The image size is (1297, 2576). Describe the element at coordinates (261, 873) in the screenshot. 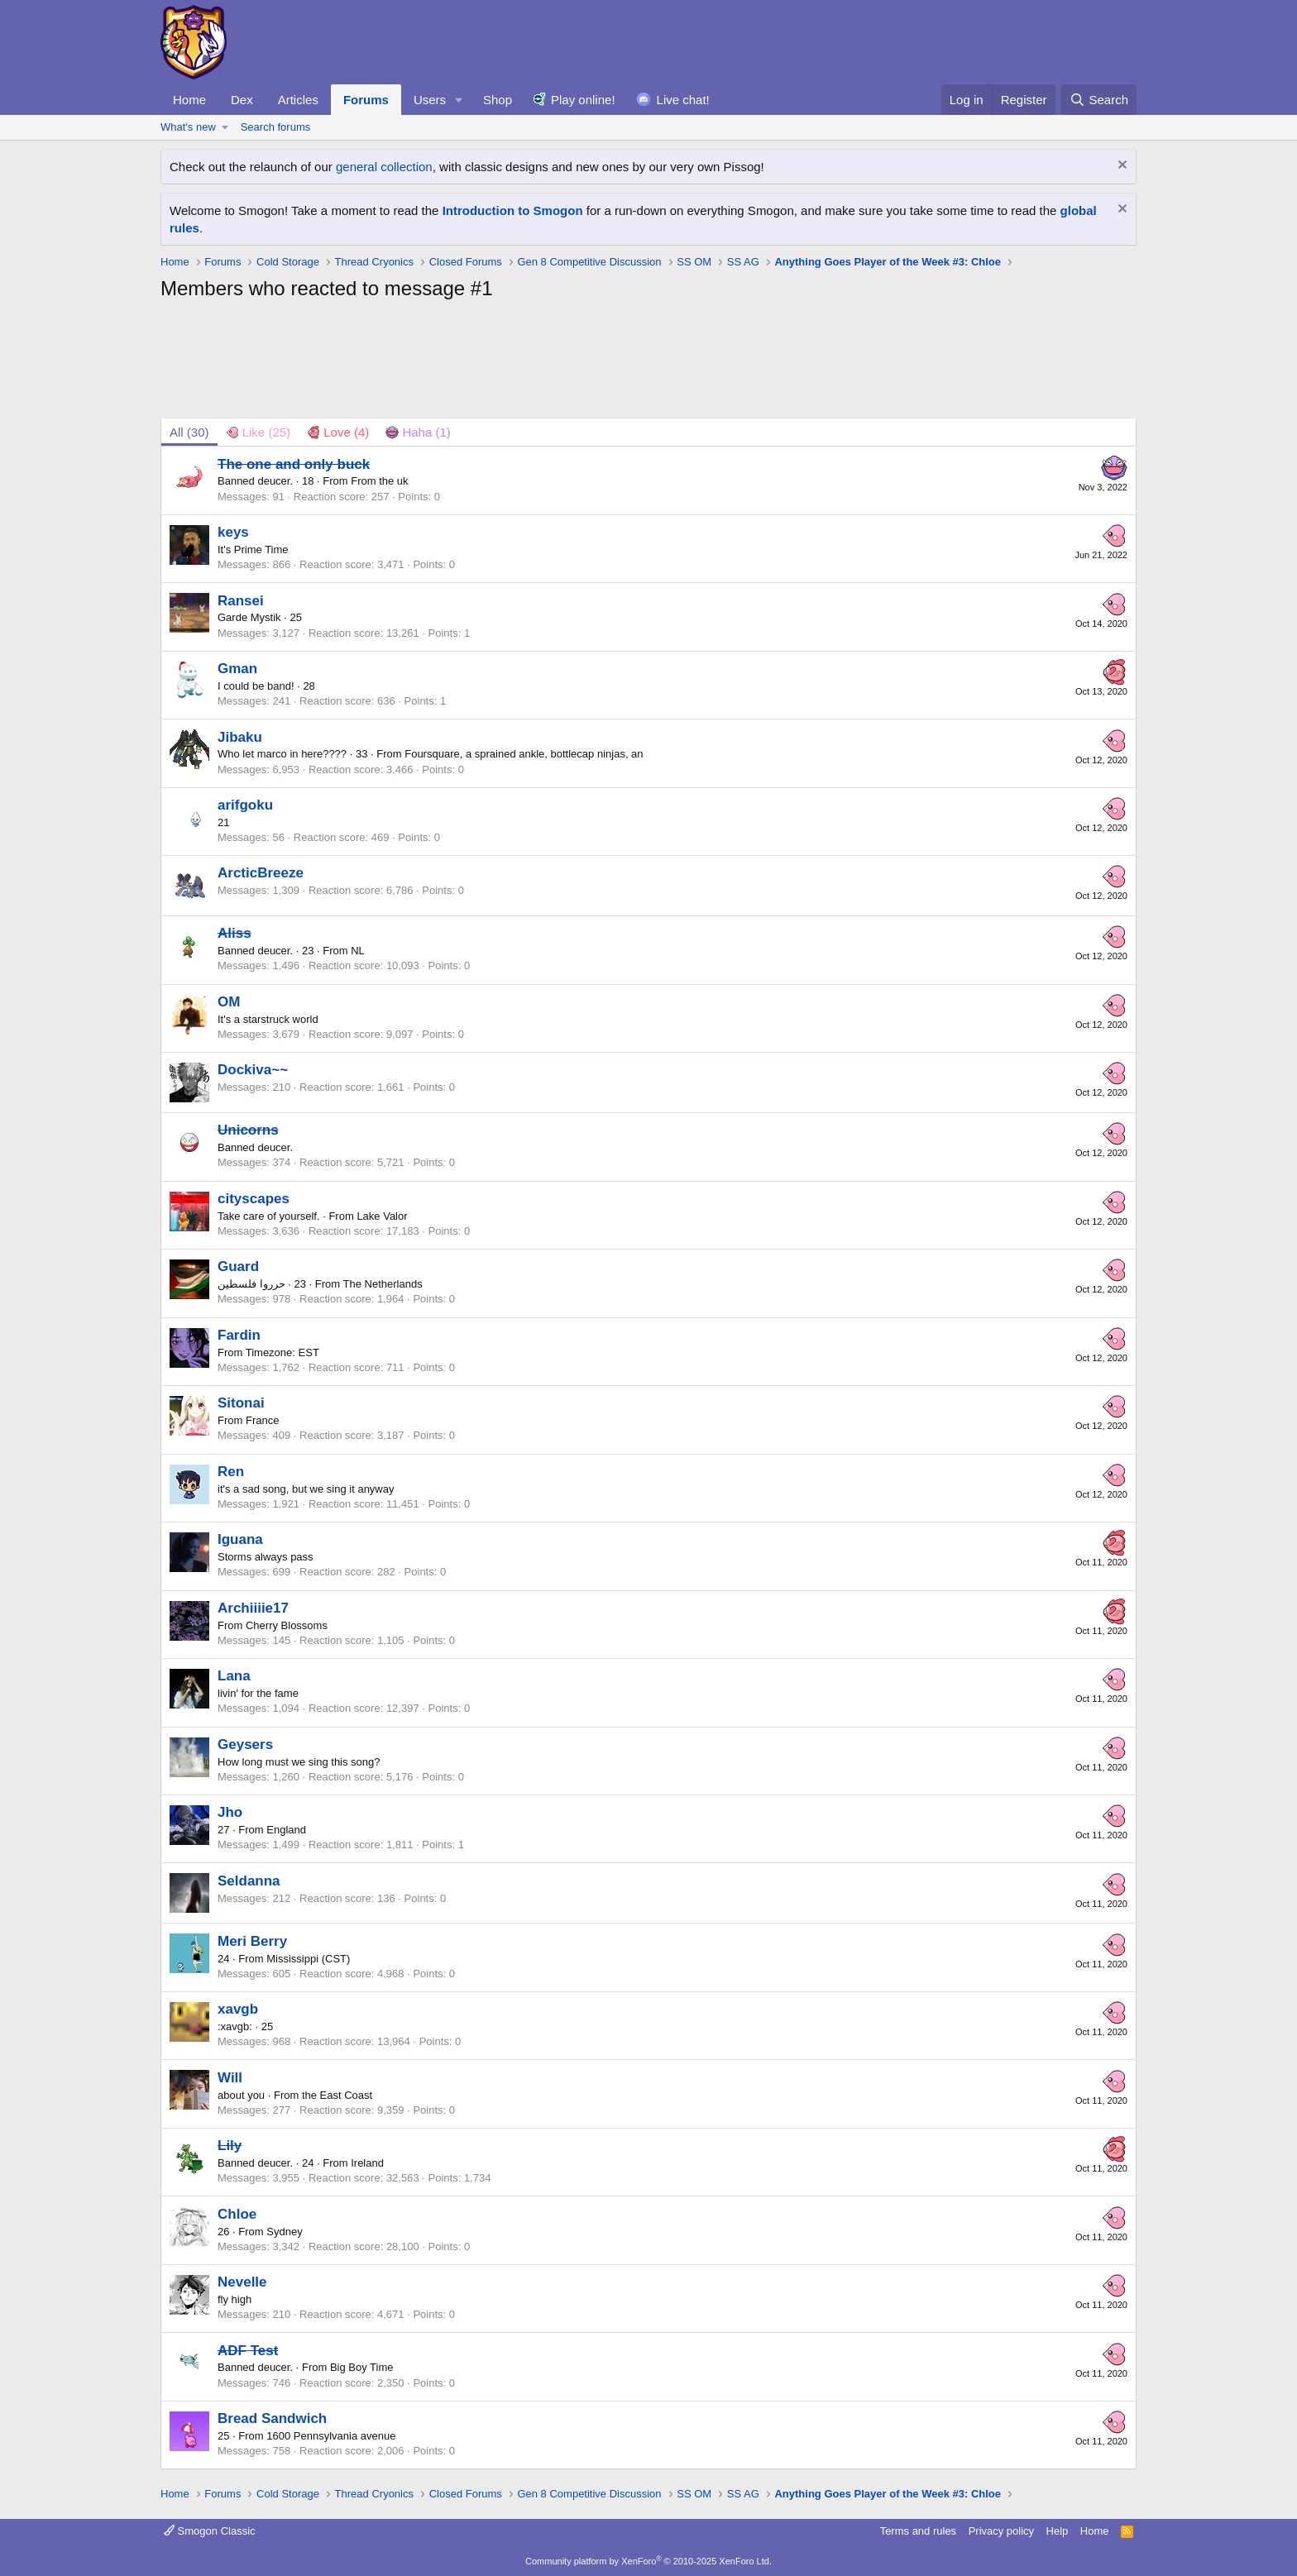

I see `ArcticBreeze` at that location.